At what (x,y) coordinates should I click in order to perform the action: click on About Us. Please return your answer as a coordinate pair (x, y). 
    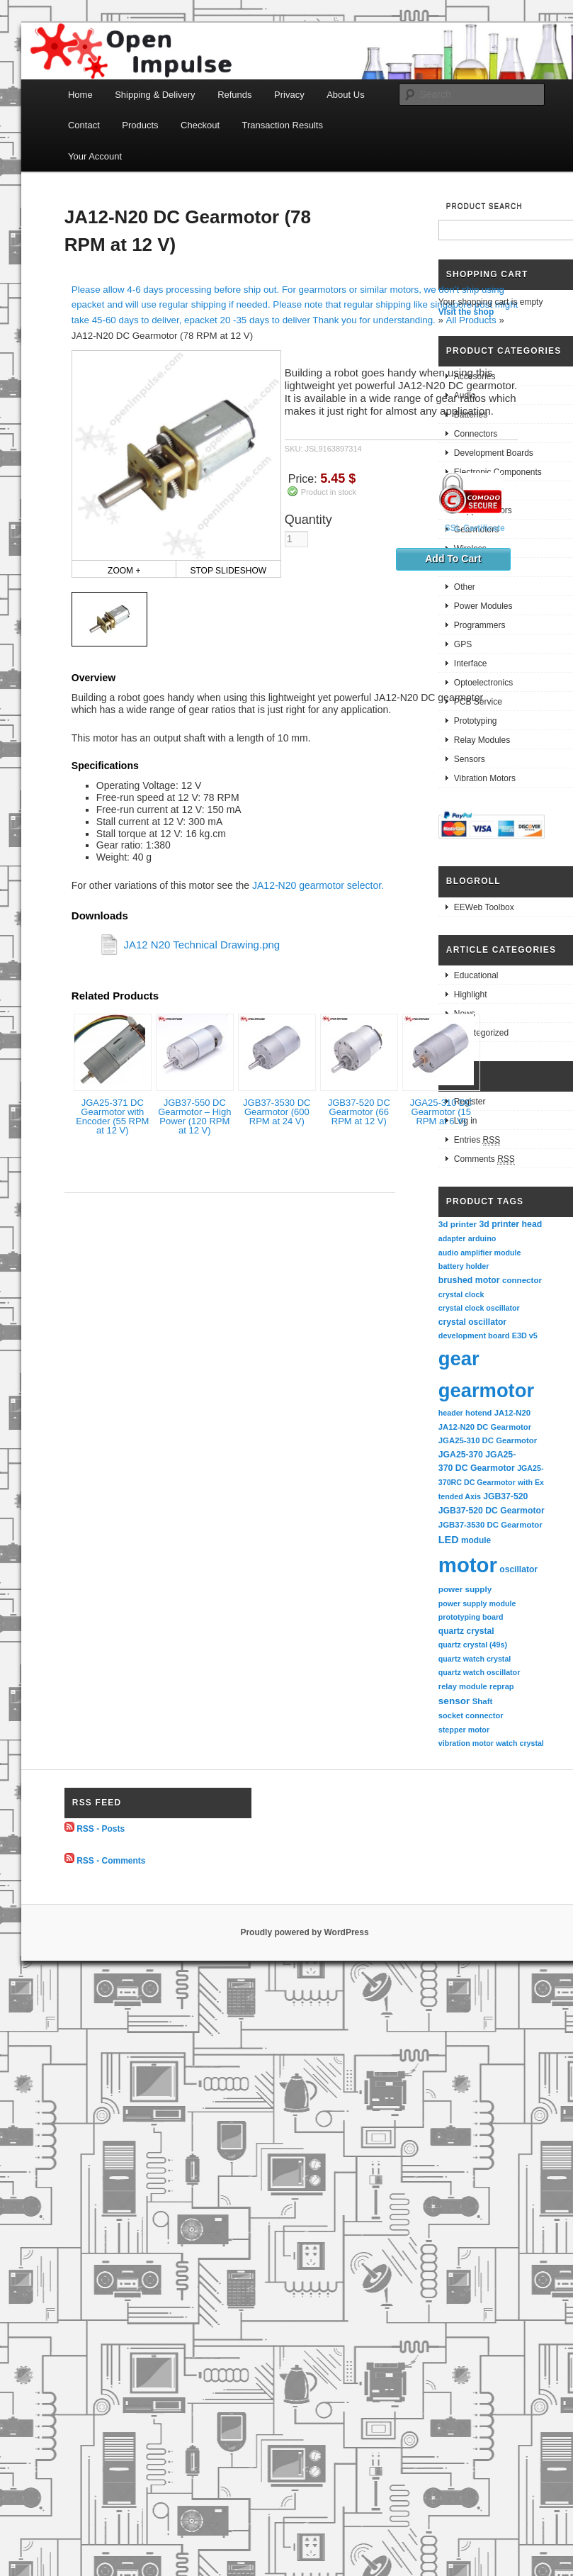
    Looking at the image, I should click on (345, 94).